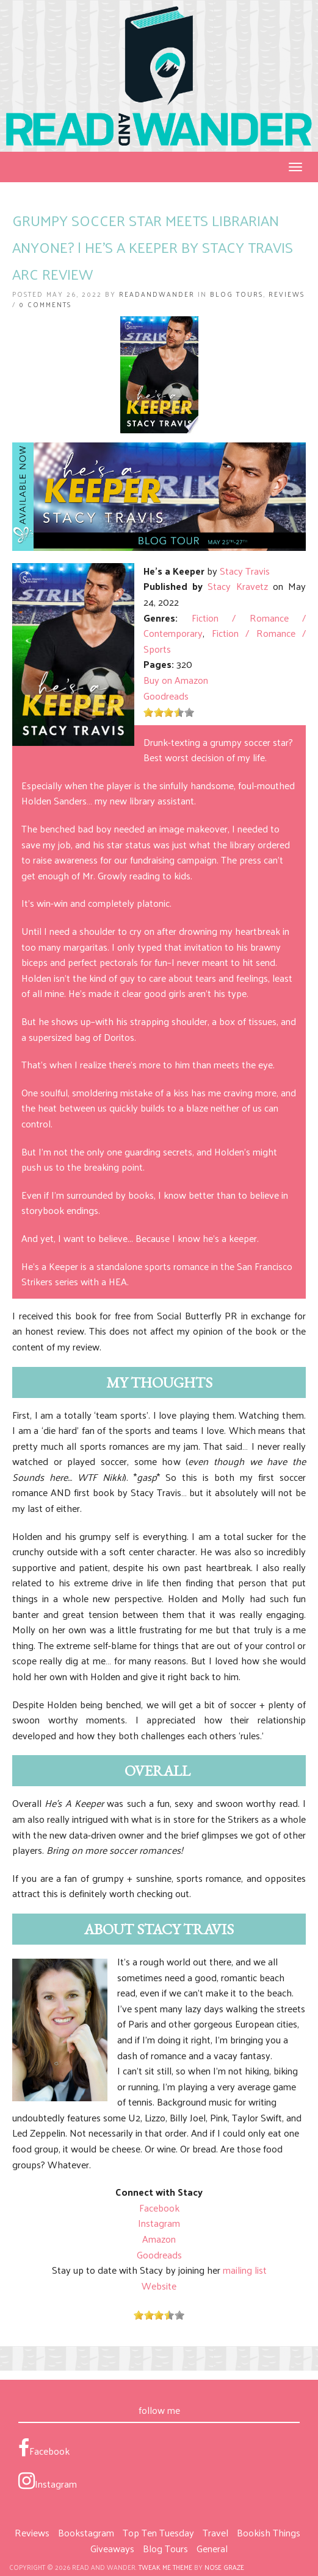 This screenshot has width=318, height=2576. Describe the element at coordinates (45, 304) in the screenshot. I see `0 Comments` at that location.